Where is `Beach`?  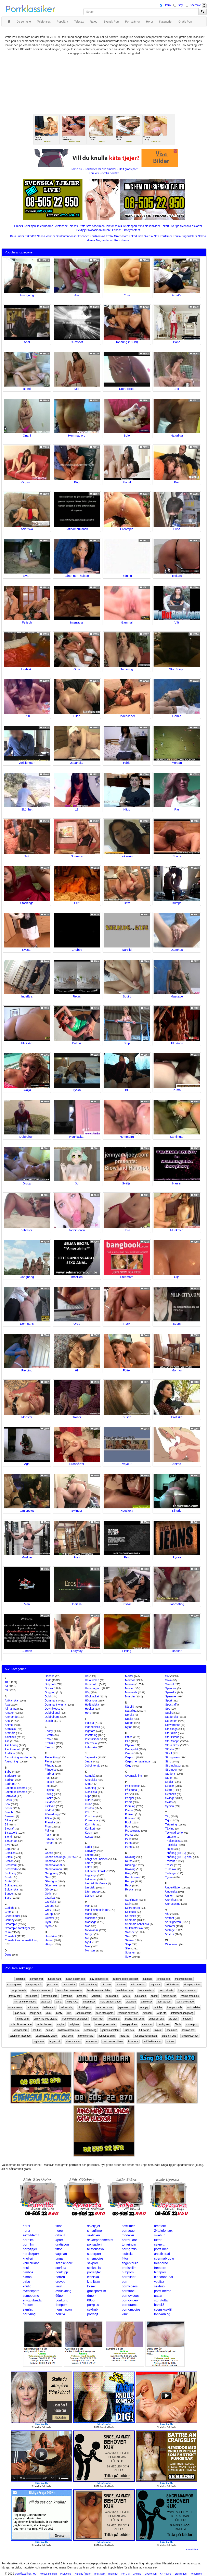 Beach is located at coordinates (9, 1812).